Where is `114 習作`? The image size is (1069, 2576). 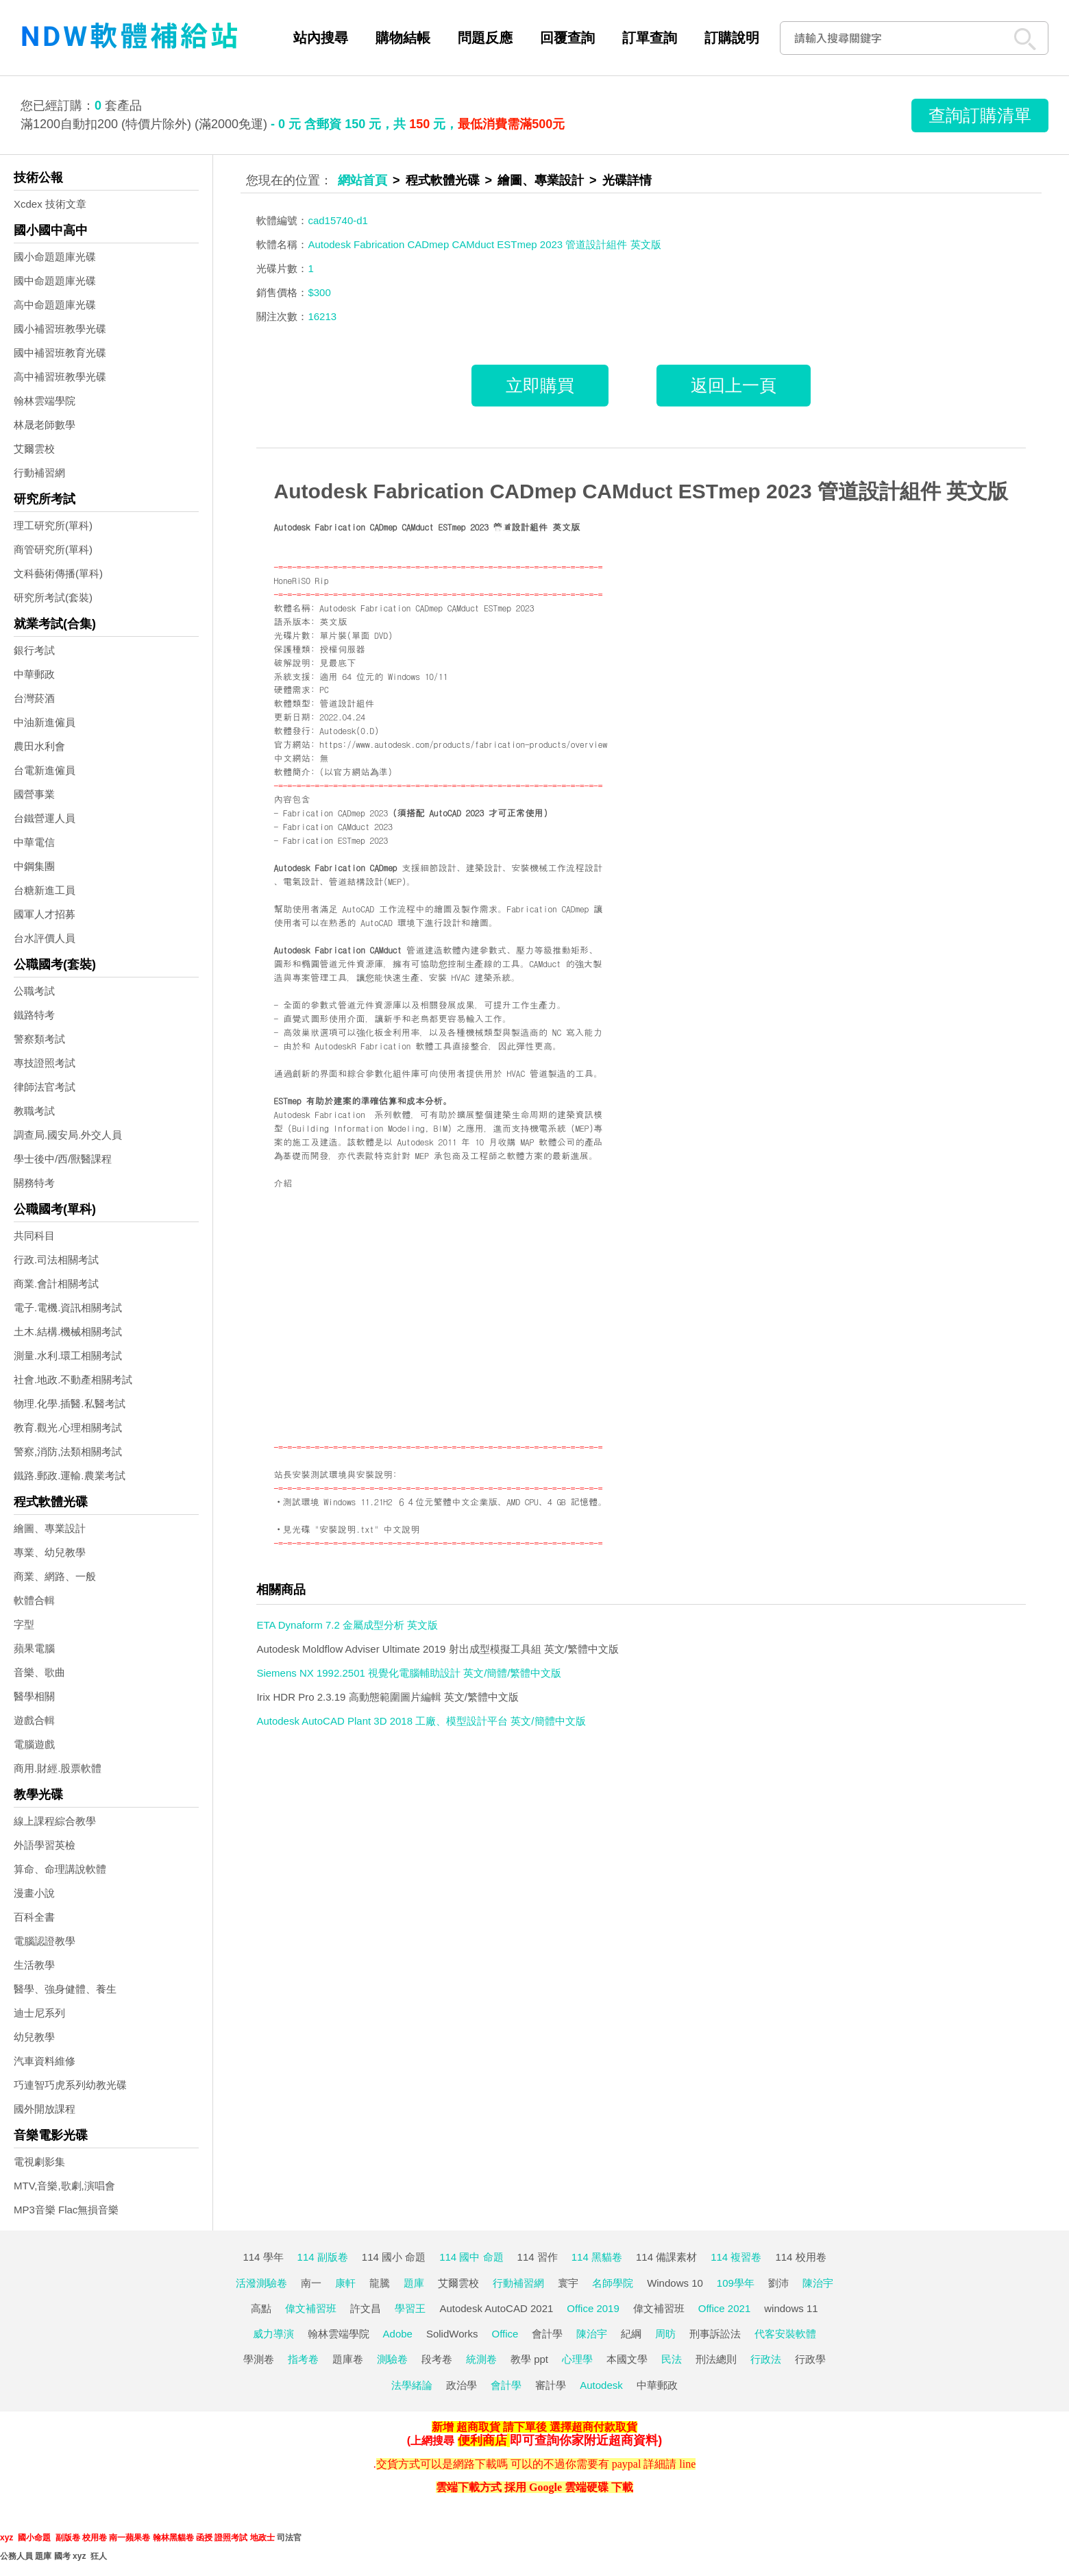
114 習作 is located at coordinates (537, 2257).